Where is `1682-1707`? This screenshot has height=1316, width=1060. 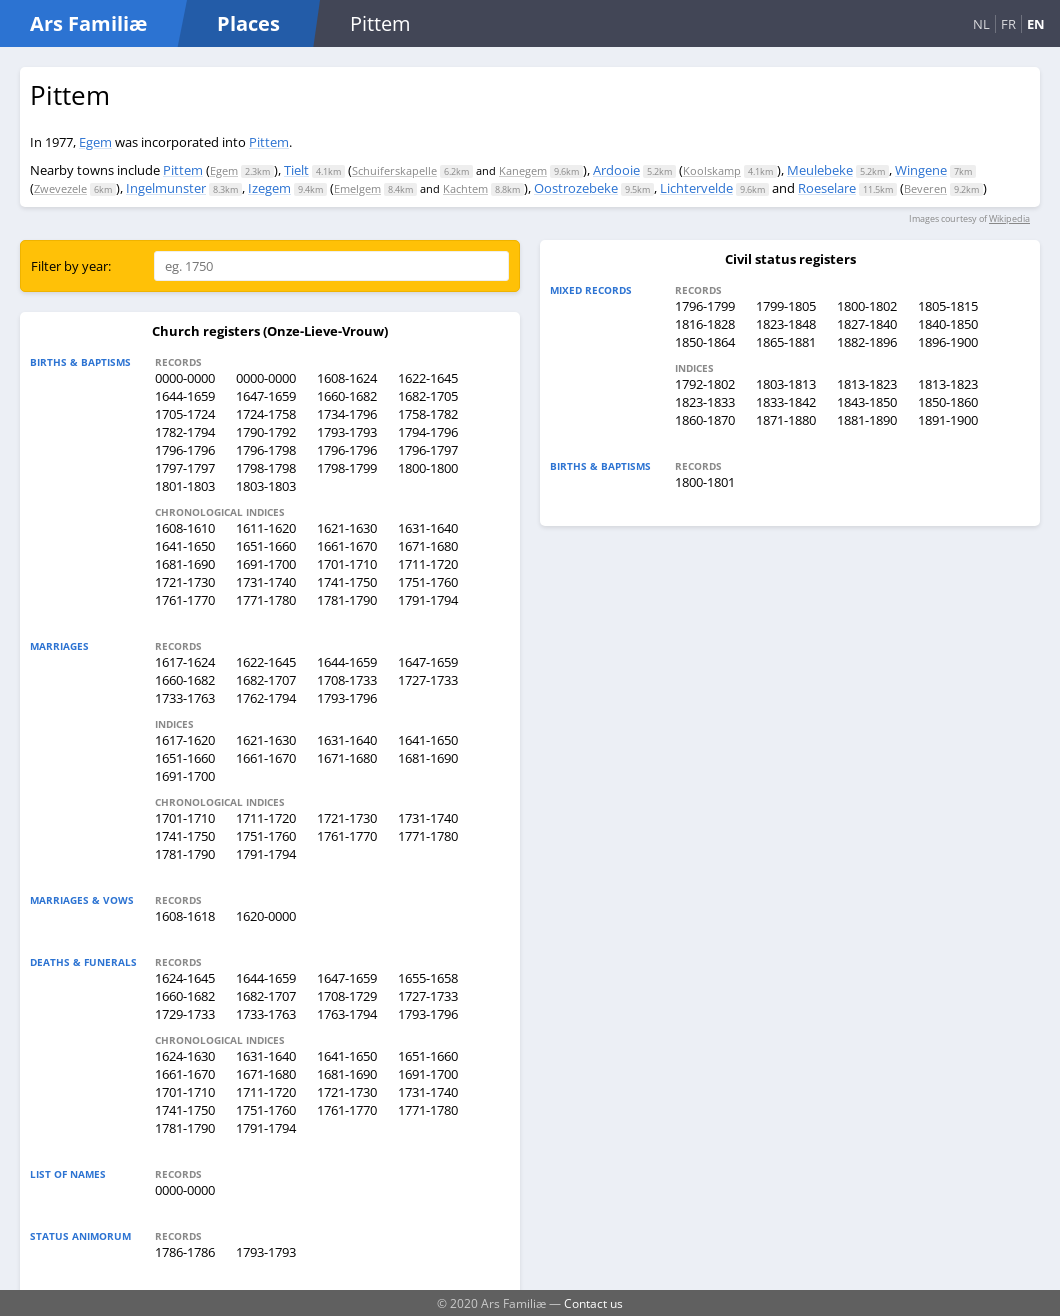
1682-1707 is located at coordinates (266, 680).